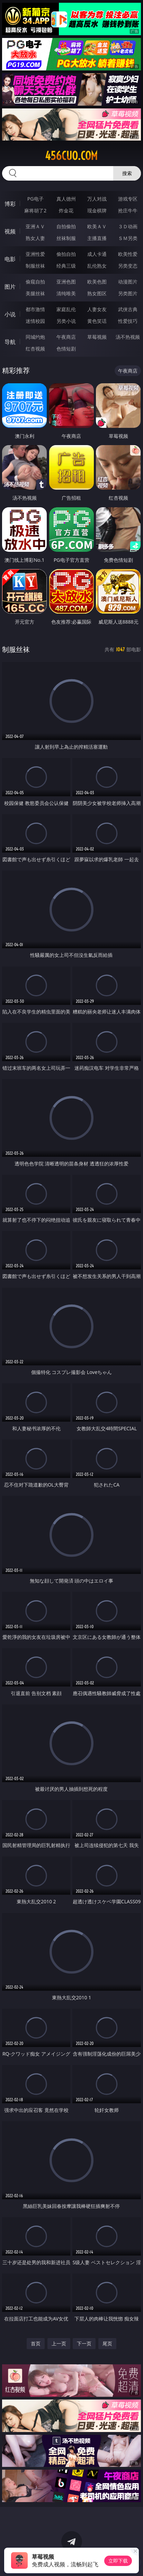 The height and width of the screenshot is (2576, 143). I want to click on 万人对战, so click(97, 198).